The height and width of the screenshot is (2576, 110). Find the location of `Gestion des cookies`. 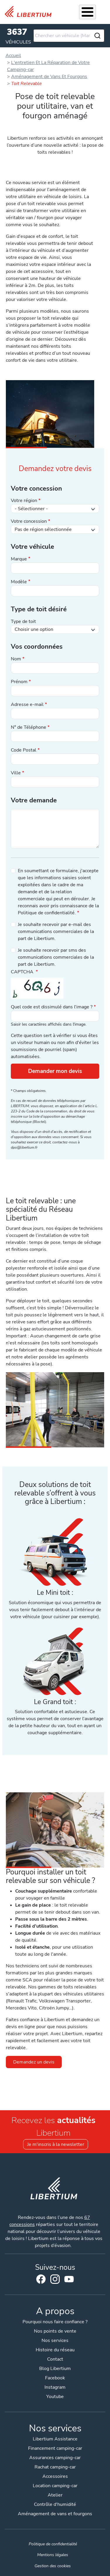

Gestion des cookies is located at coordinates (53, 2566).